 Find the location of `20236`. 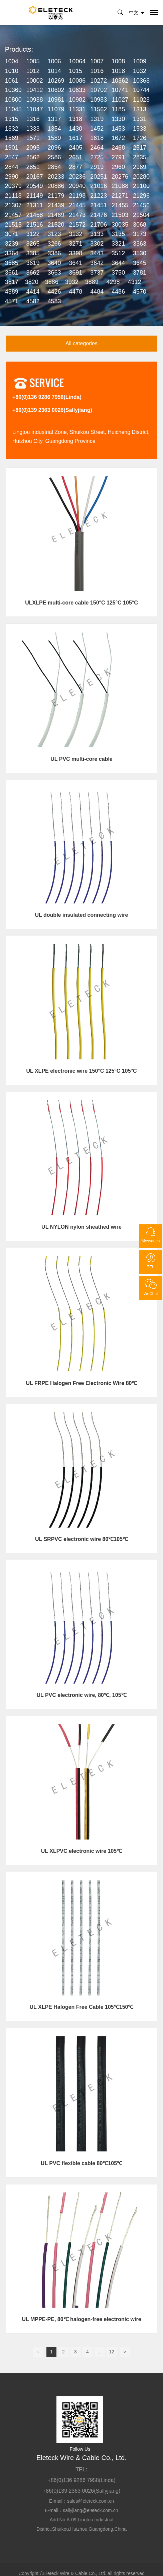

20236 is located at coordinates (77, 176).